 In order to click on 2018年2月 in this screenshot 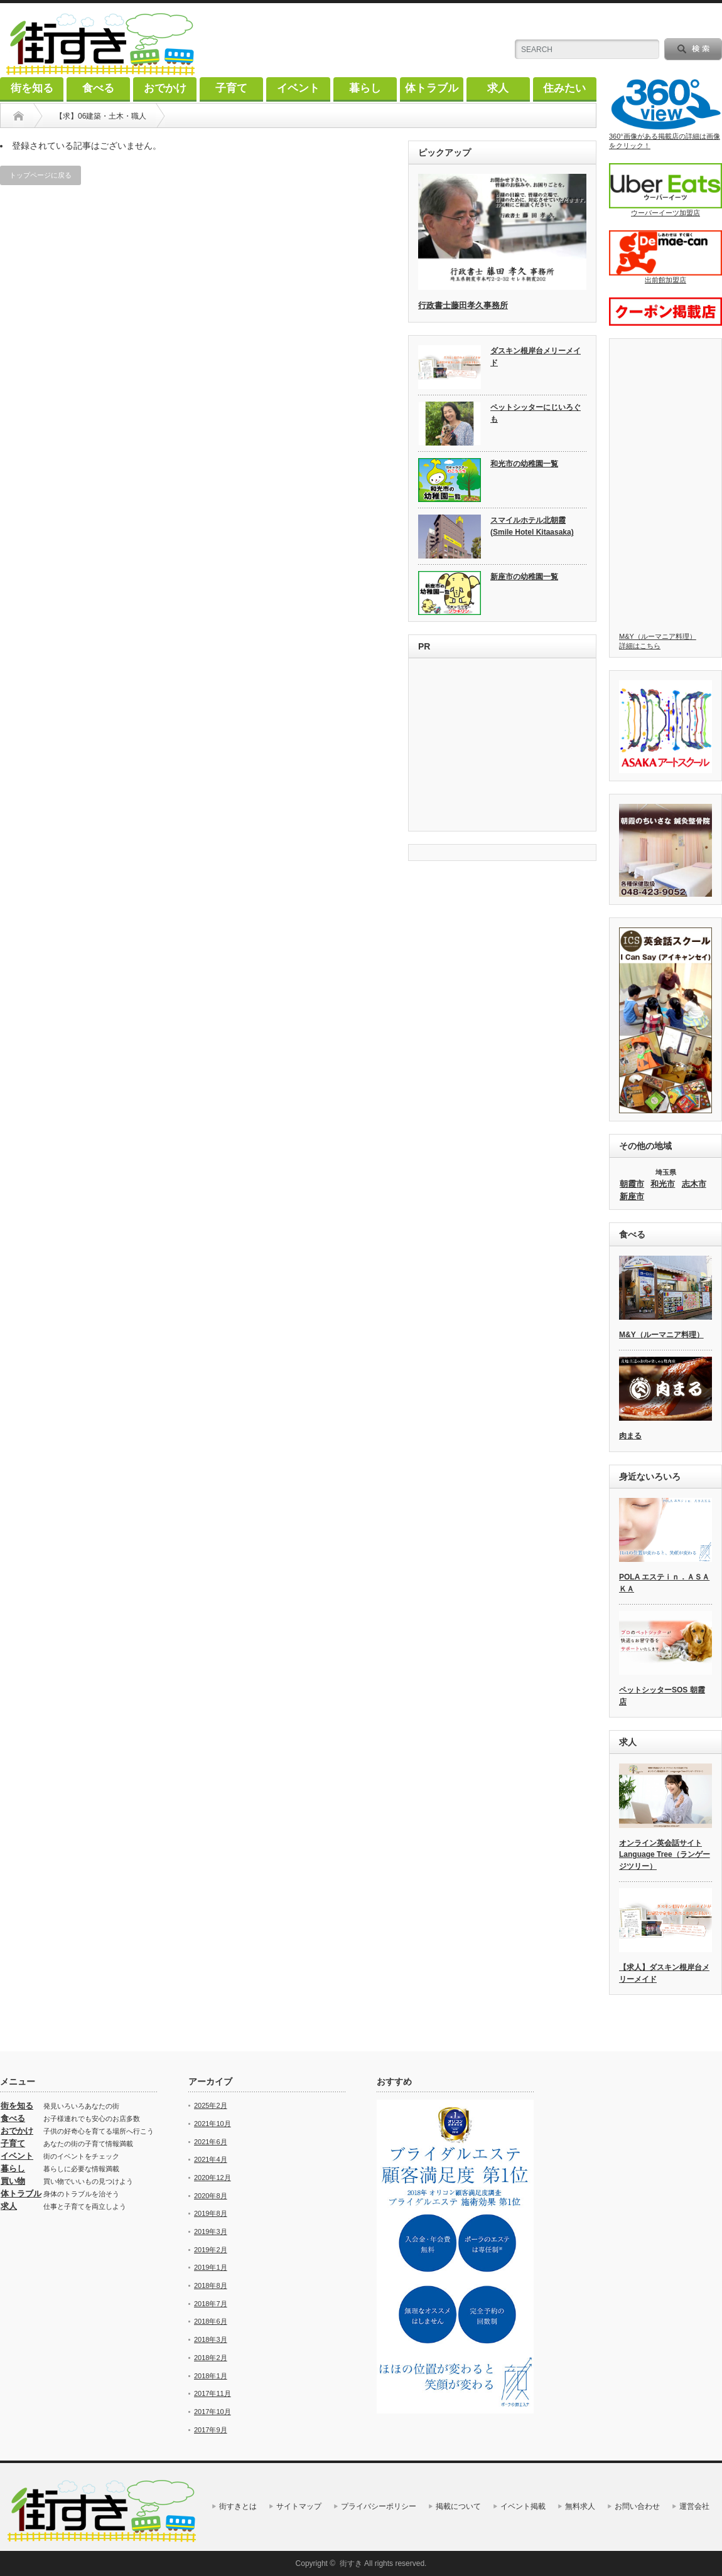, I will do `click(210, 2357)`.